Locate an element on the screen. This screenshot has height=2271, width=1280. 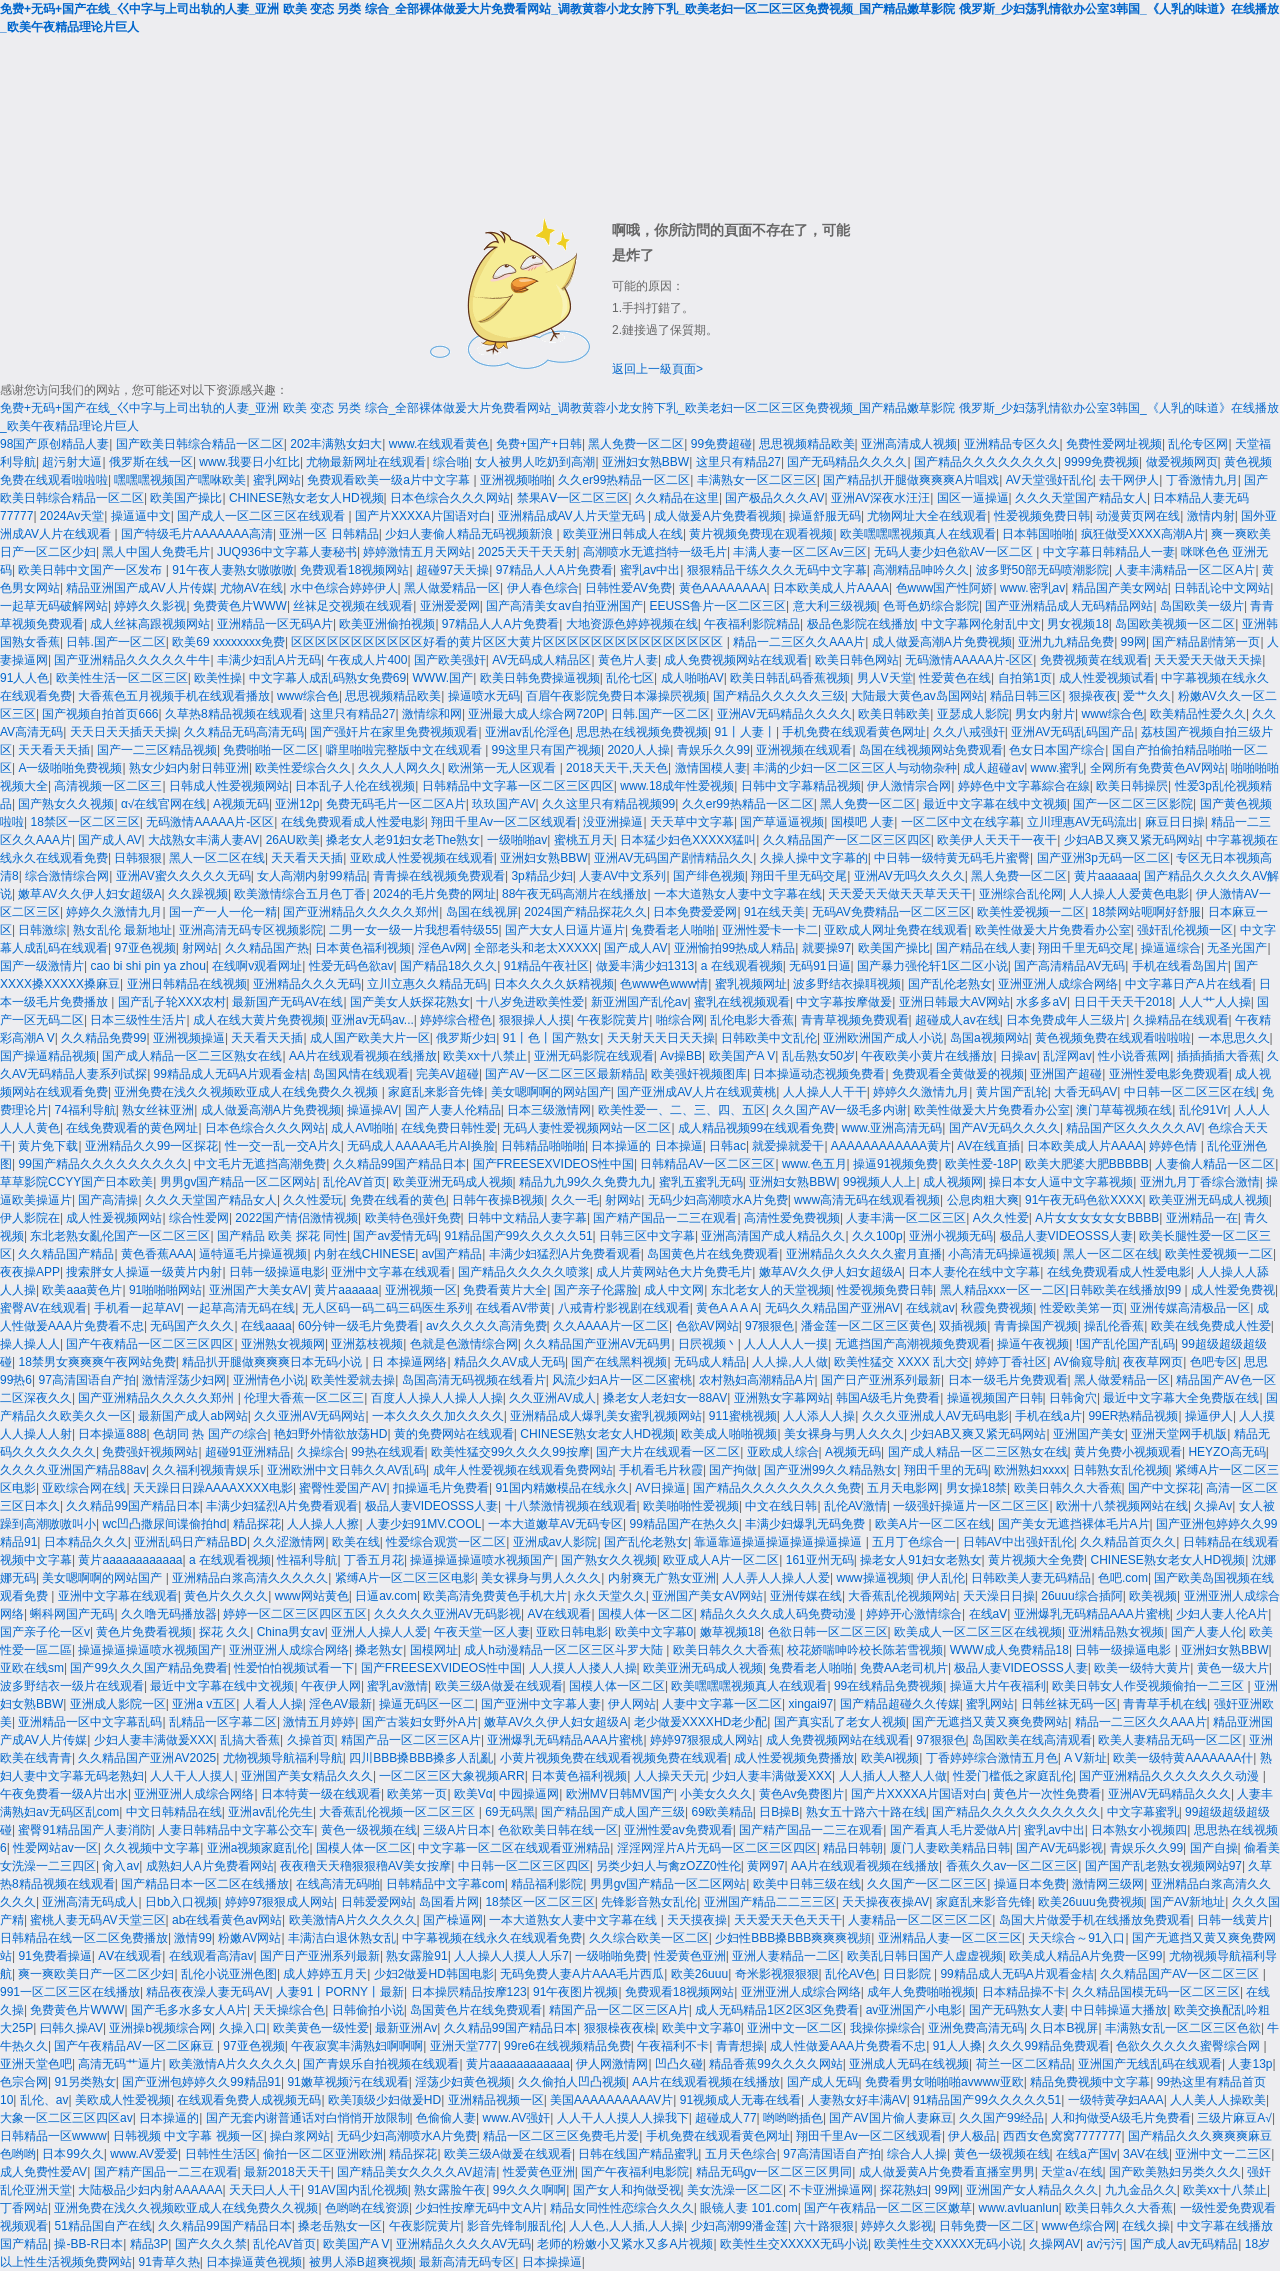
秋霞免费视频 is located at coordinates (997, 1308).